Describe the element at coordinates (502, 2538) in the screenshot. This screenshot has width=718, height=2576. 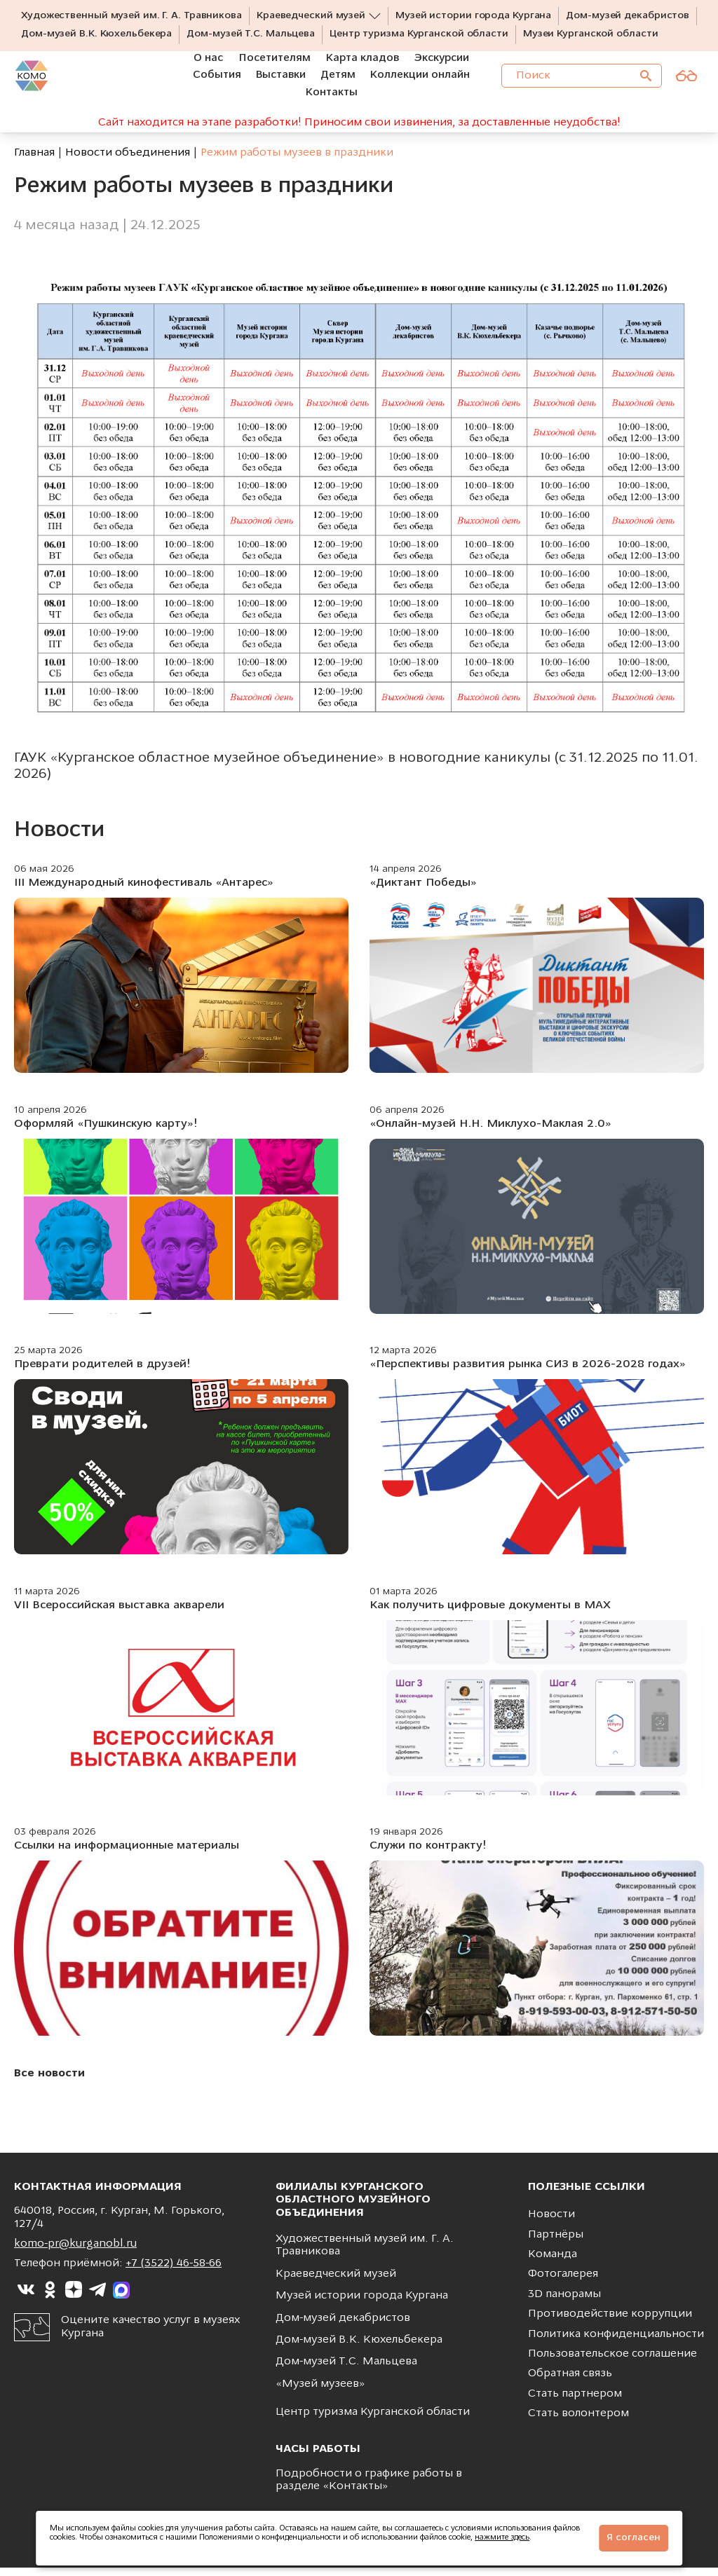
I see `нажмите здесь` at that location.